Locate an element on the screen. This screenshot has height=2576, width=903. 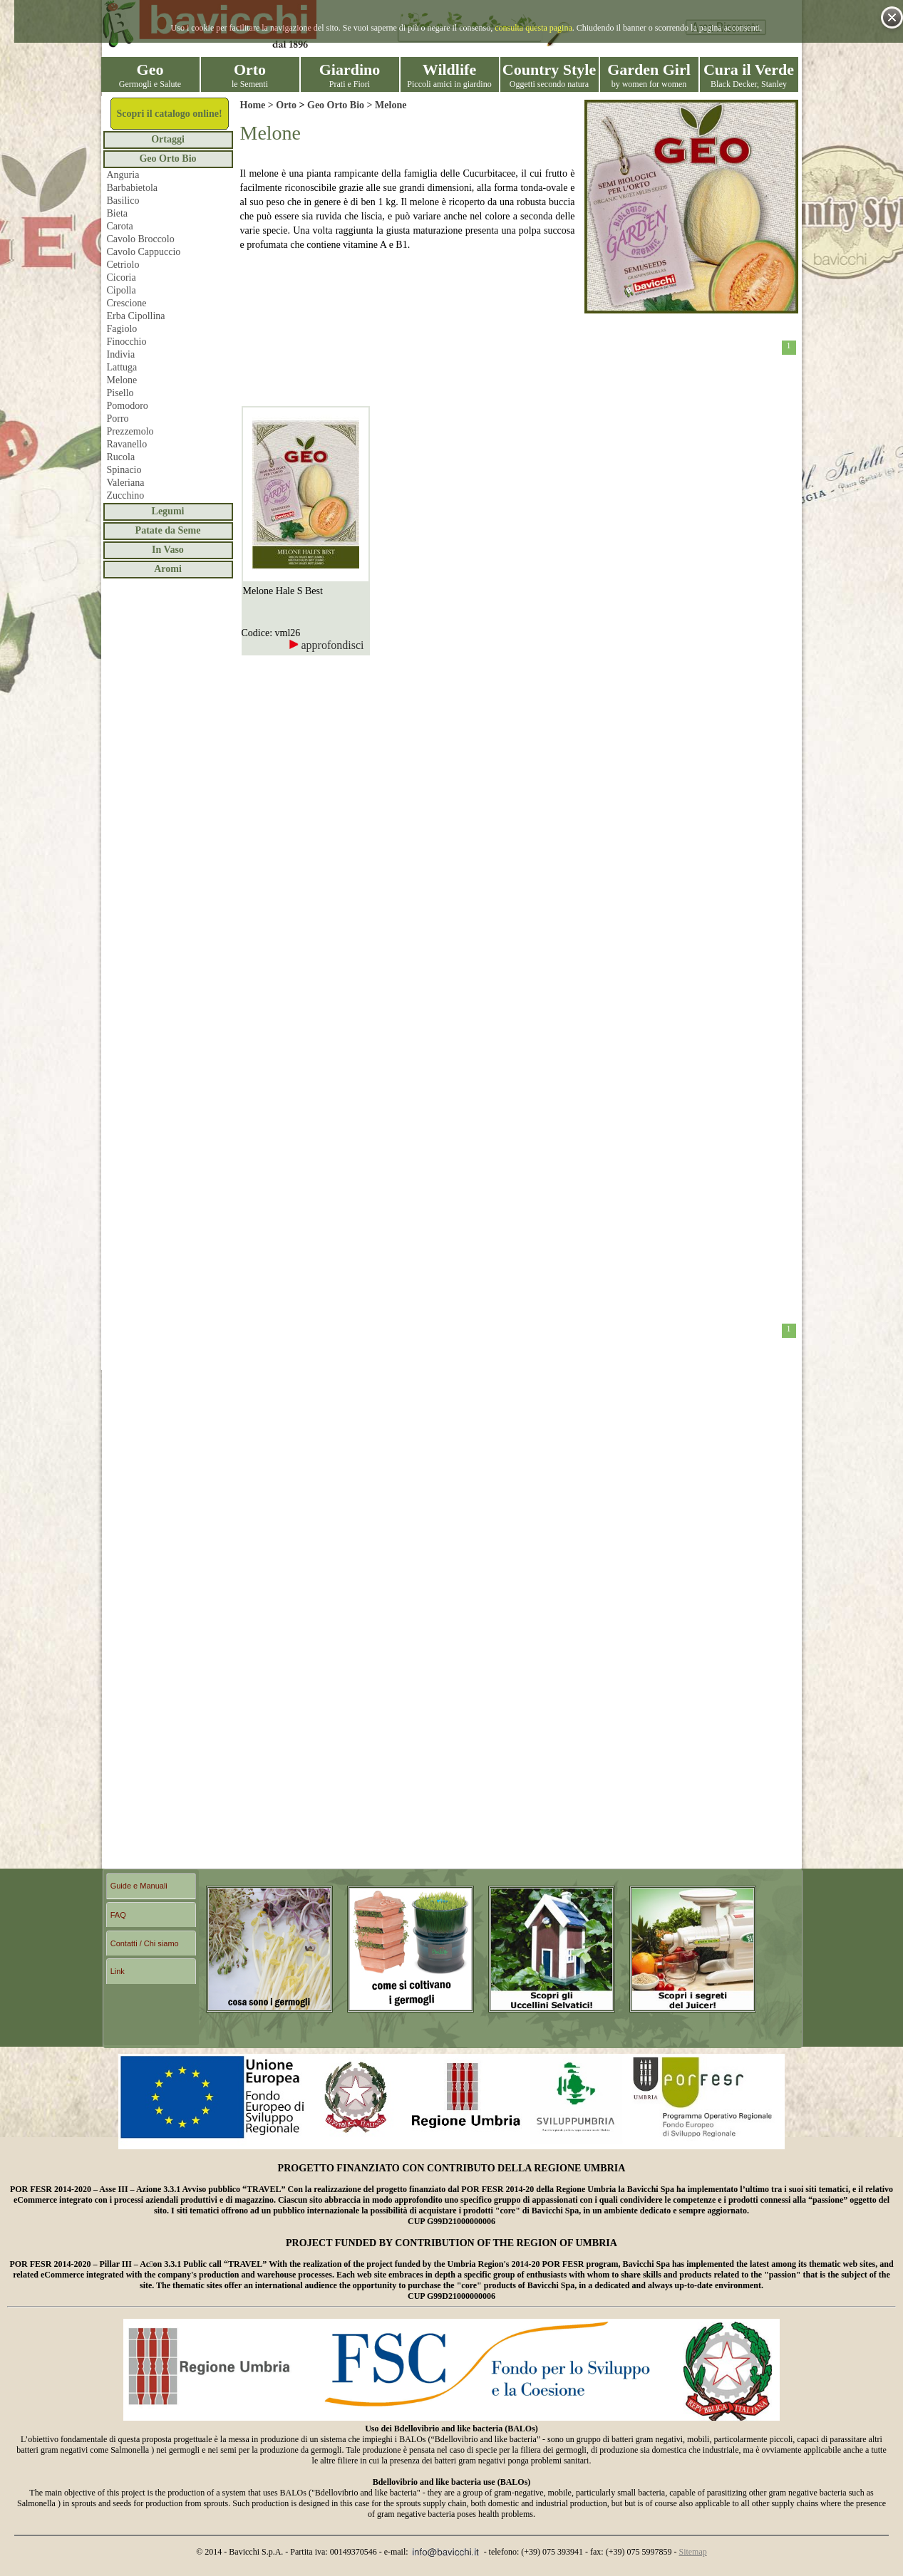
Patate da Seme is located at coordinates (168, 530).